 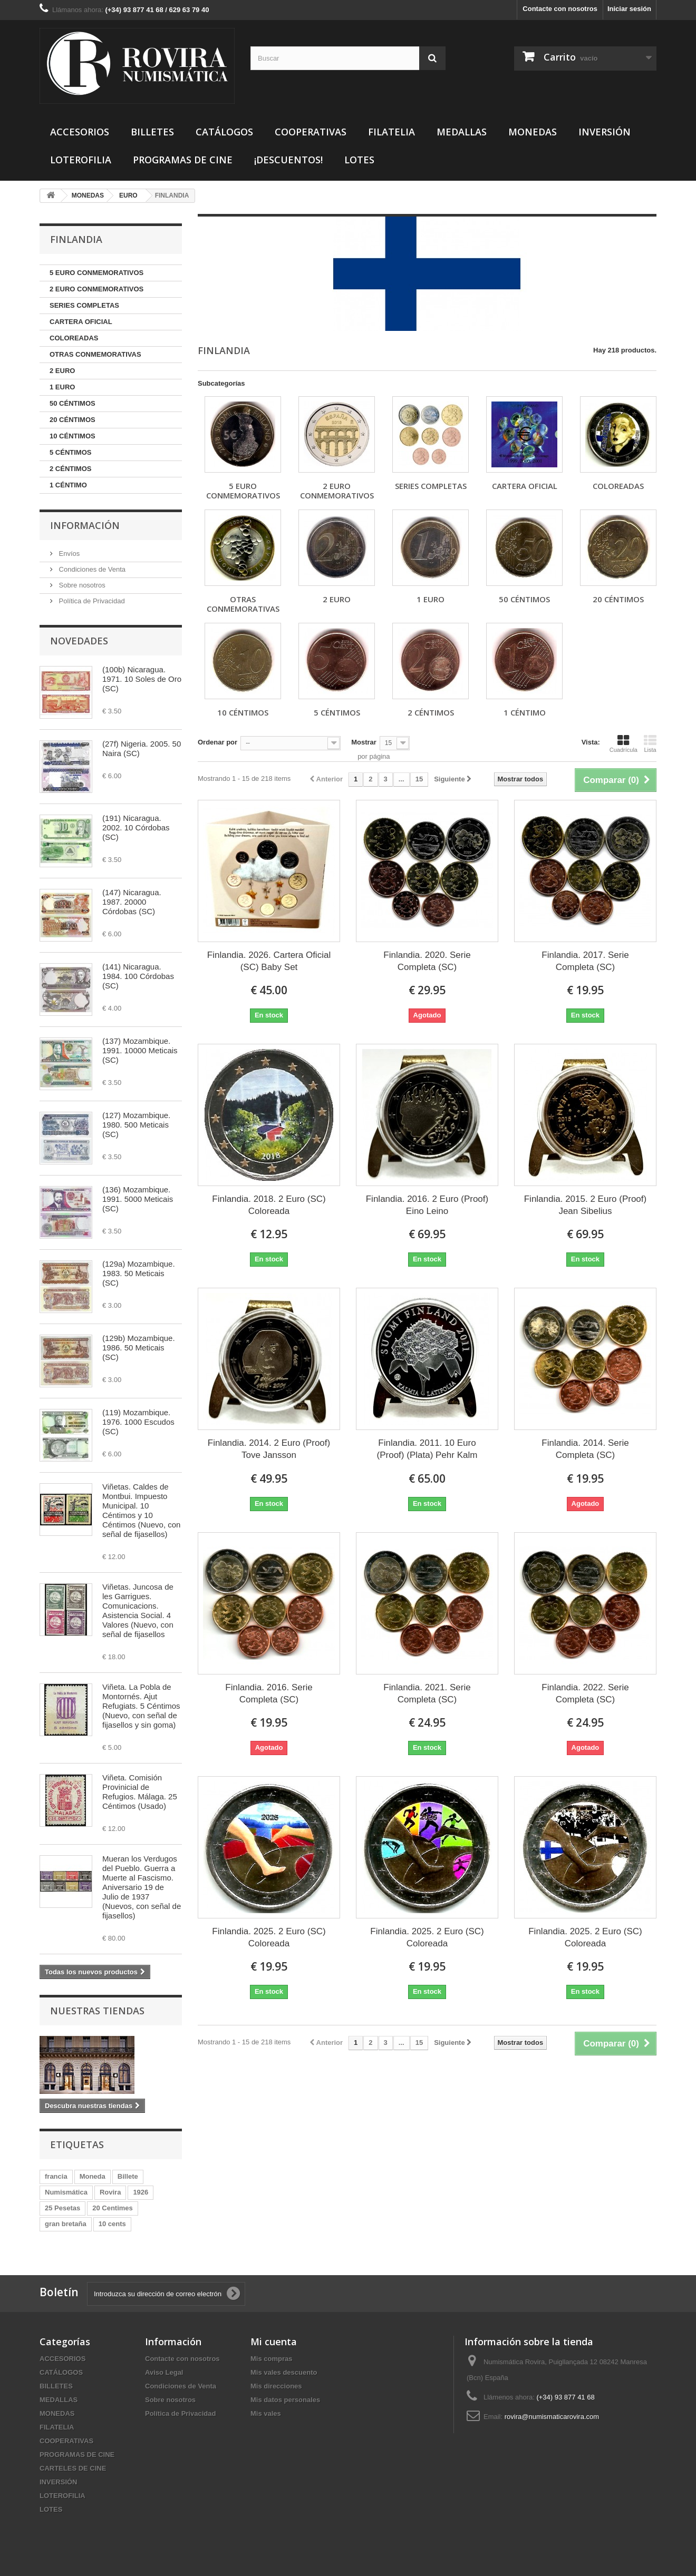 I want to click on 25 Pesetas, so click(x=62, y=2208).